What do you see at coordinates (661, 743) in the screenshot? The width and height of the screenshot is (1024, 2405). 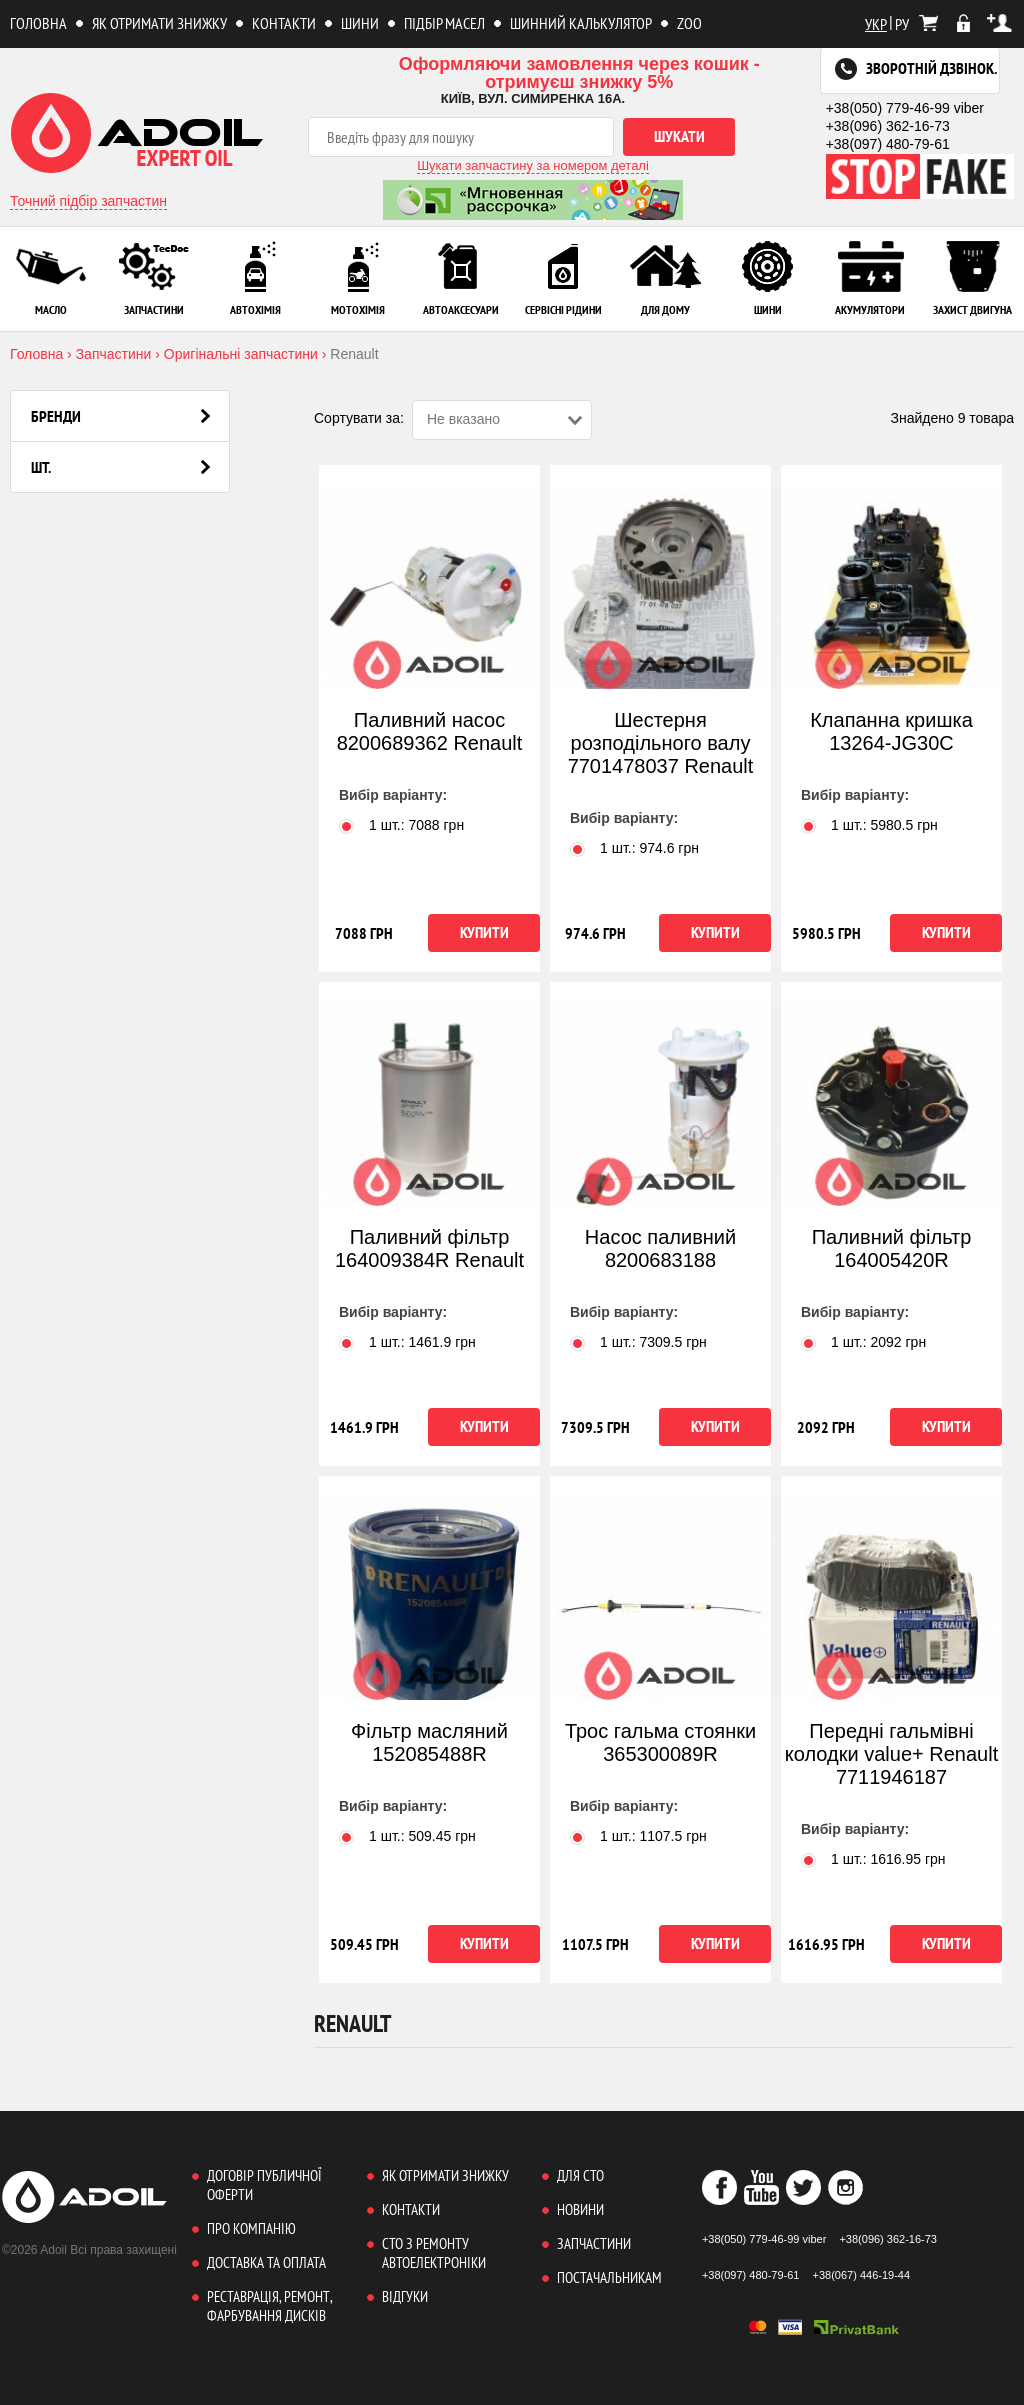 I see `Шестерня розподільного валу 7701478037 Renault` at bounding box center [661, 743].